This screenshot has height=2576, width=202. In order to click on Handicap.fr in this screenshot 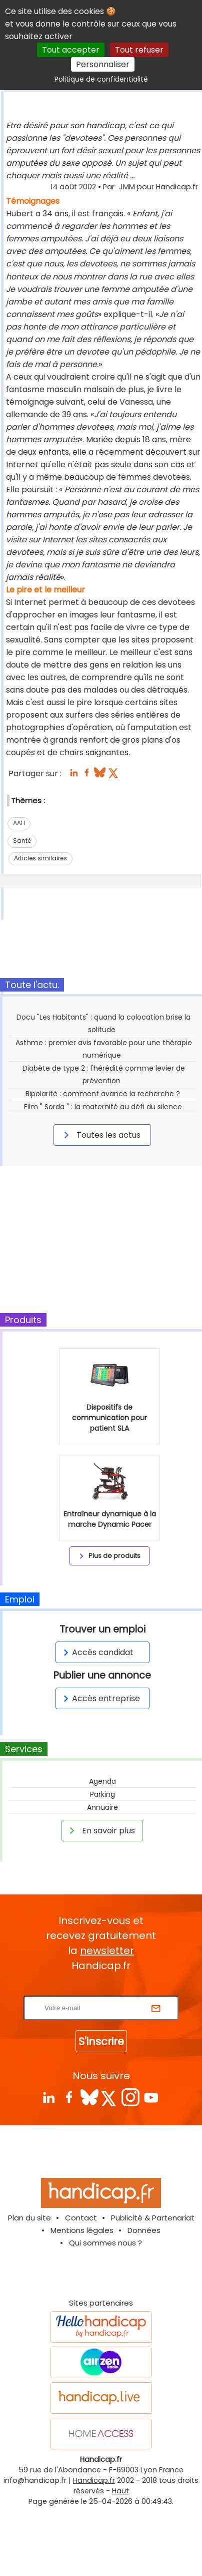, I will do `click(94, 2480)`.